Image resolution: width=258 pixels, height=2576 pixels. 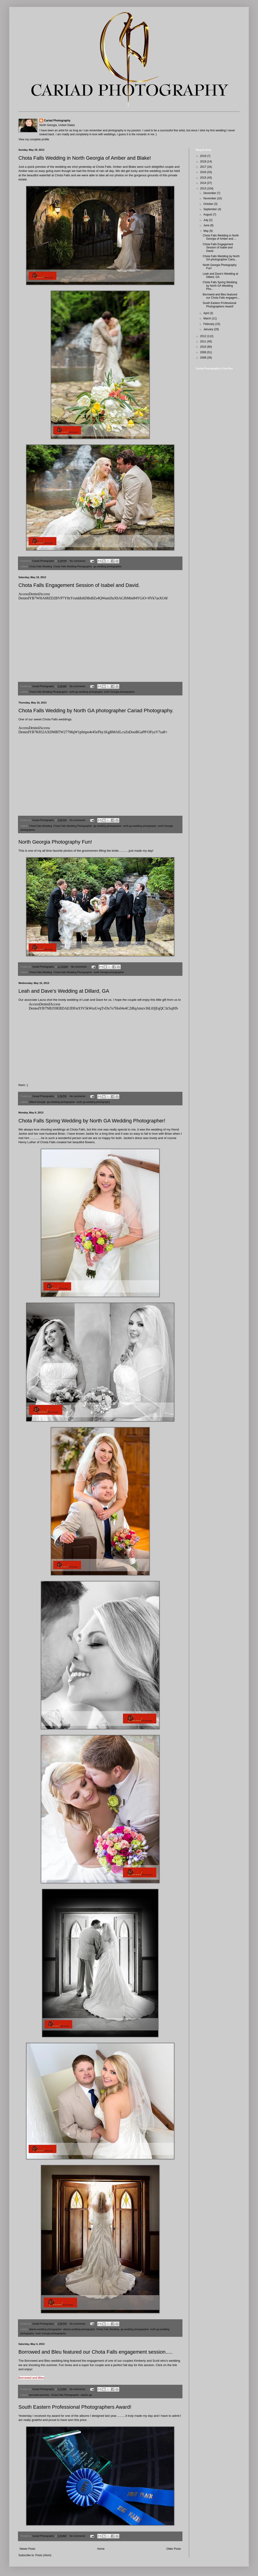 I want to click on Posts (Atom), so click(x=43, y=2555).